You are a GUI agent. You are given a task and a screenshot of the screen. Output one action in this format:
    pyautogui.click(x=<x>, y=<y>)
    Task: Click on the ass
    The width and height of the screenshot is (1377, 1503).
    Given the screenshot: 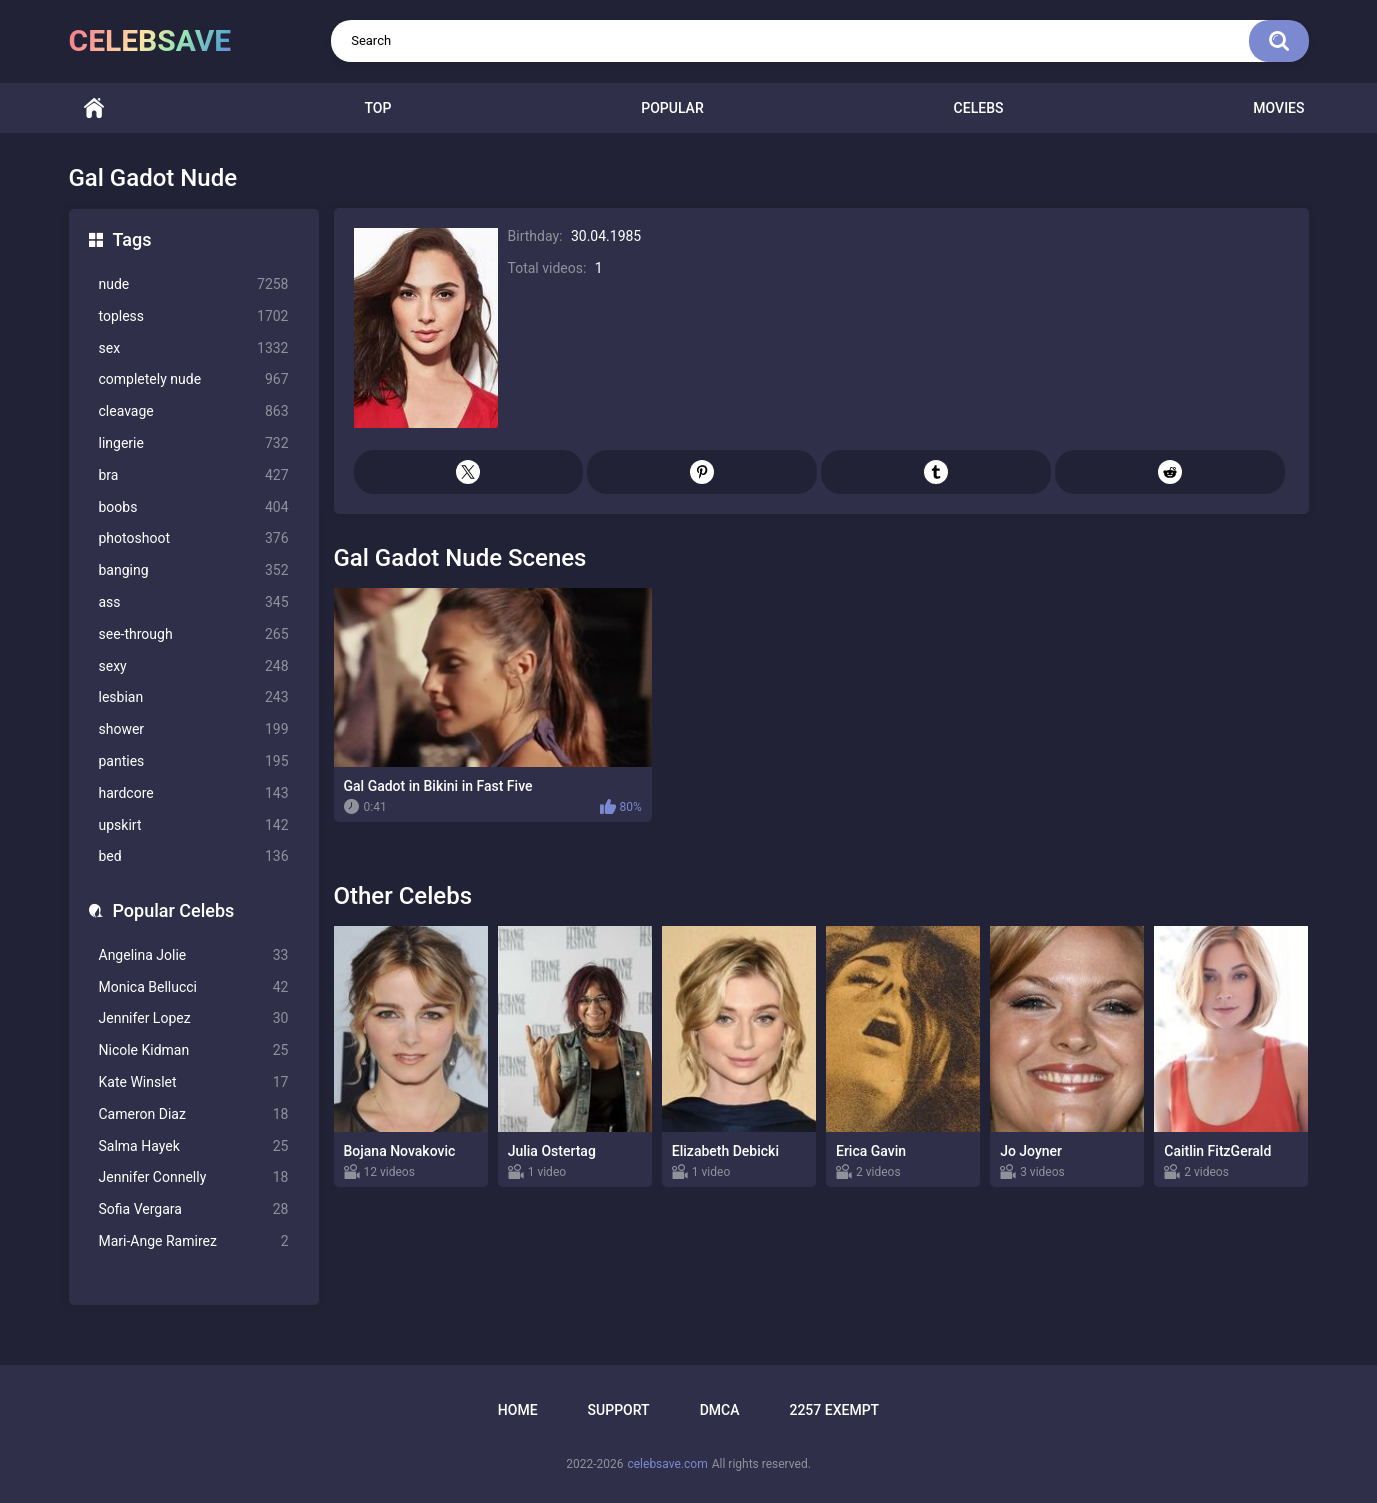 What is the action you would take?
    pyautogui.click(x=194, y=602)
    